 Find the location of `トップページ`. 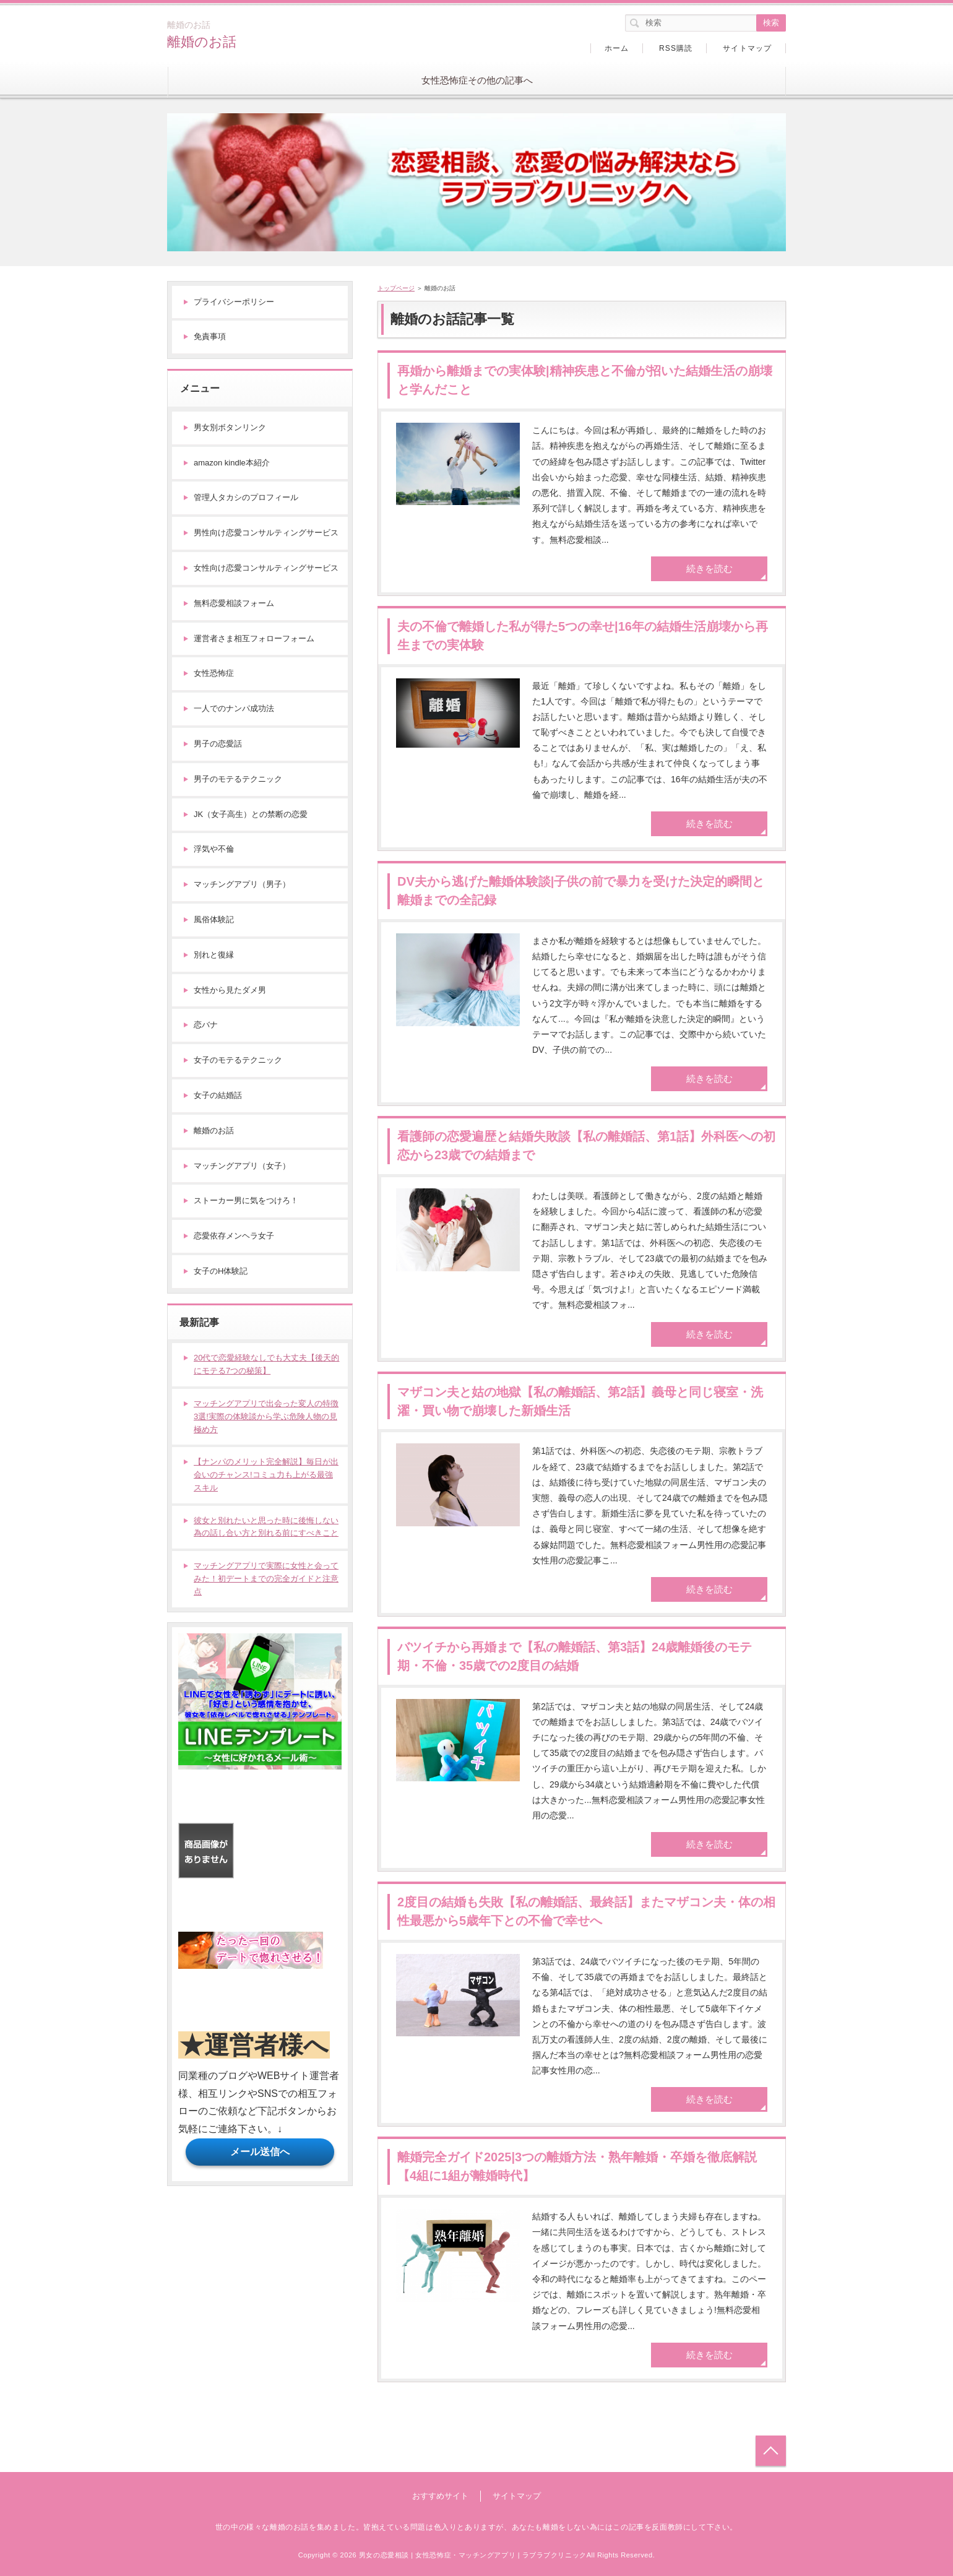

トップページ is located at coordinates (396, 288).